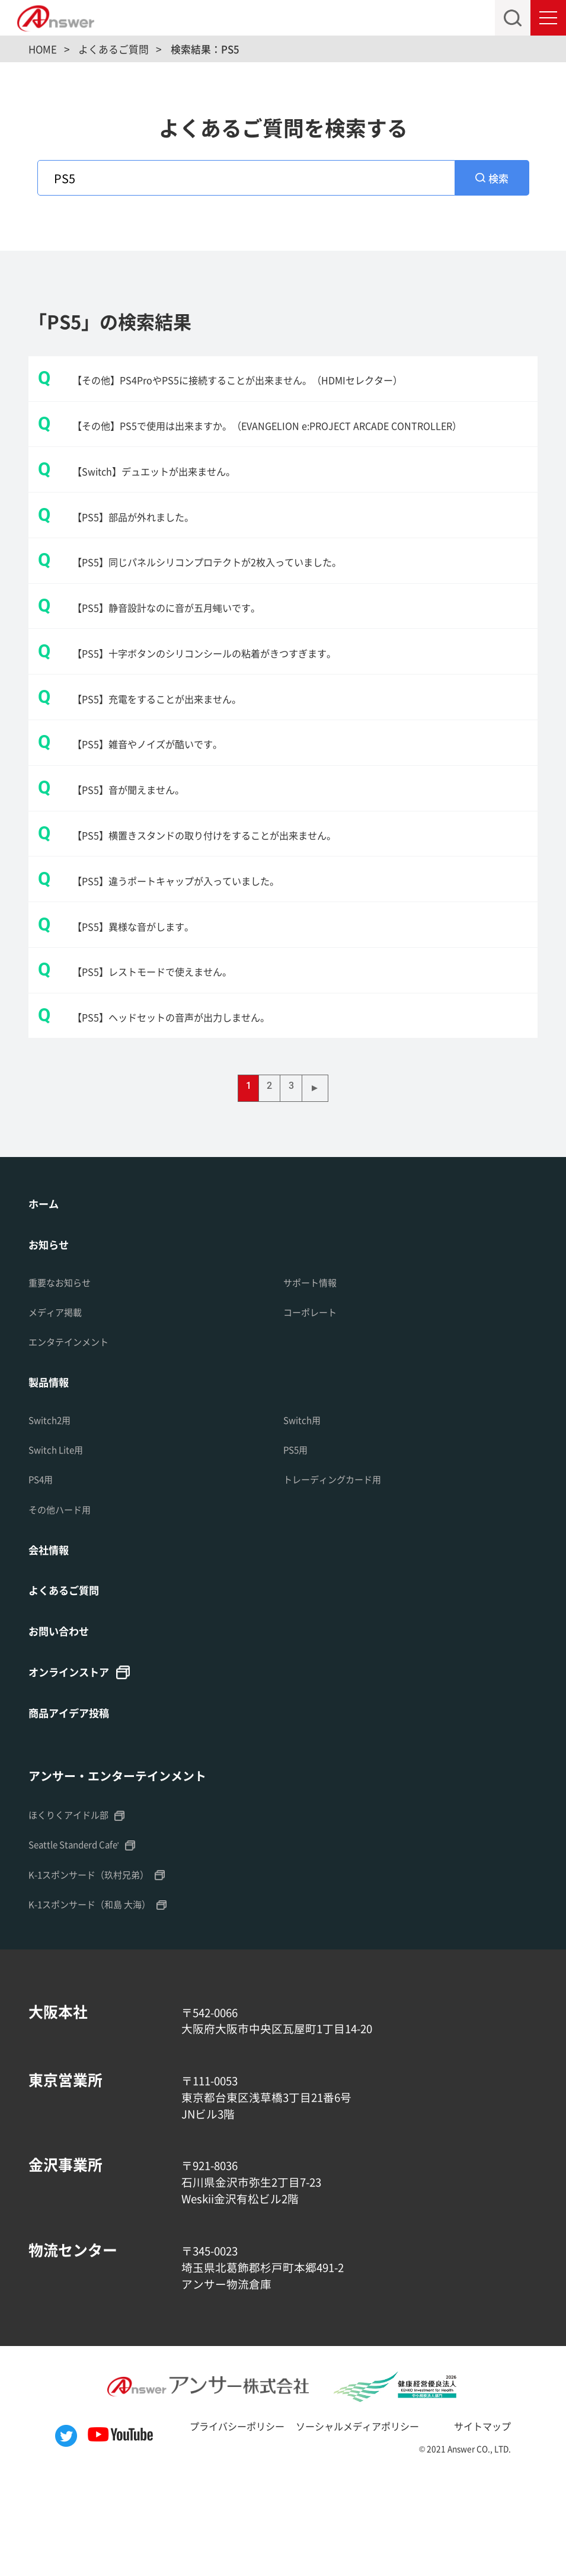 This screenshot has width=566, height=2576. Describe the element at coordinates (82, 1942) in the screenshot. I see `Seattle Standerd Cafe'` at that location.